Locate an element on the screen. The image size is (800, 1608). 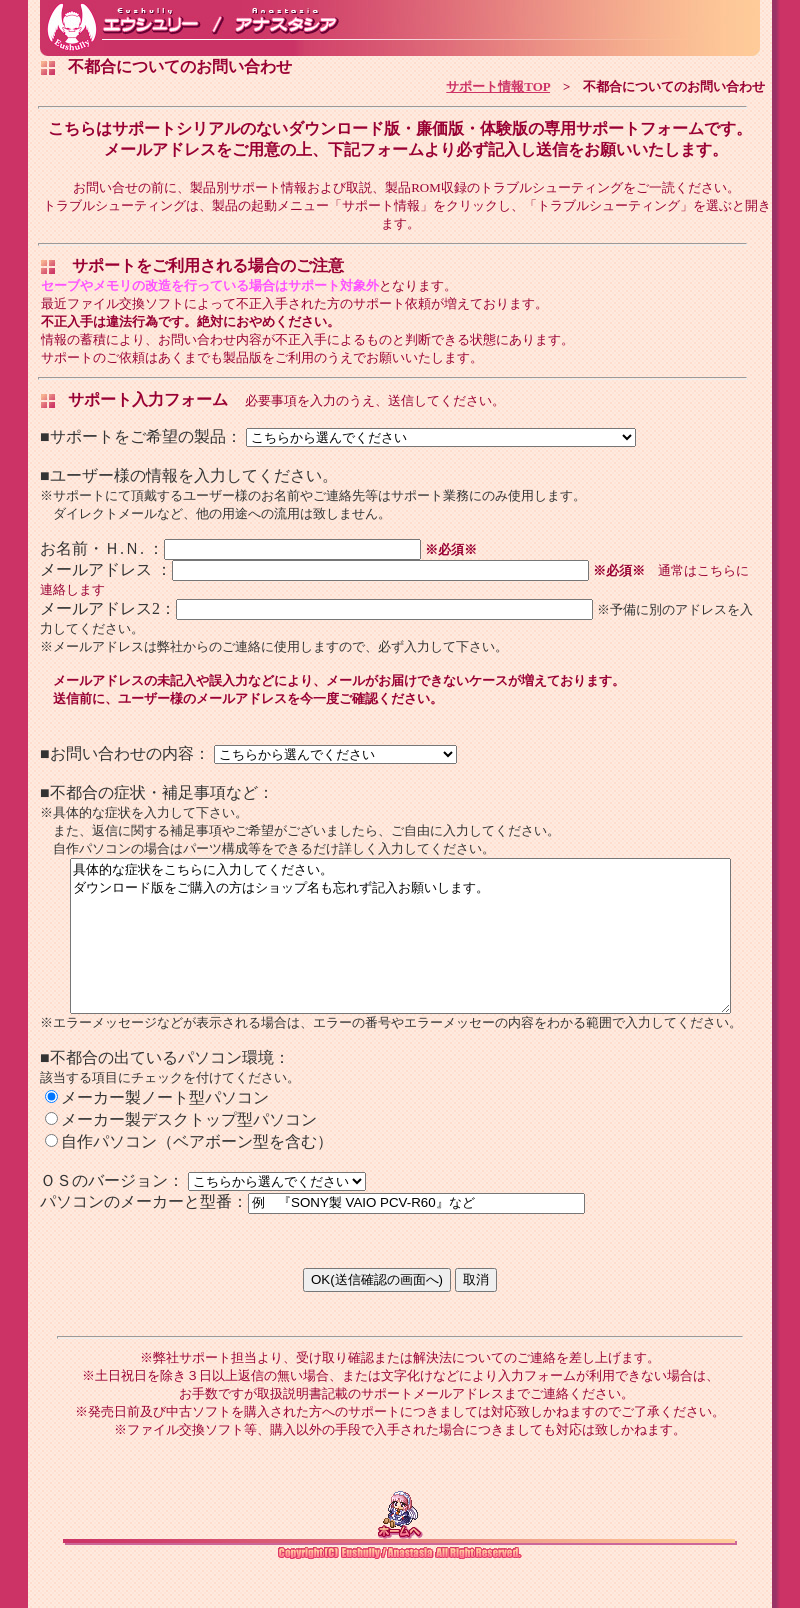
サポート情報TOP is located at coordinates (498, 85).